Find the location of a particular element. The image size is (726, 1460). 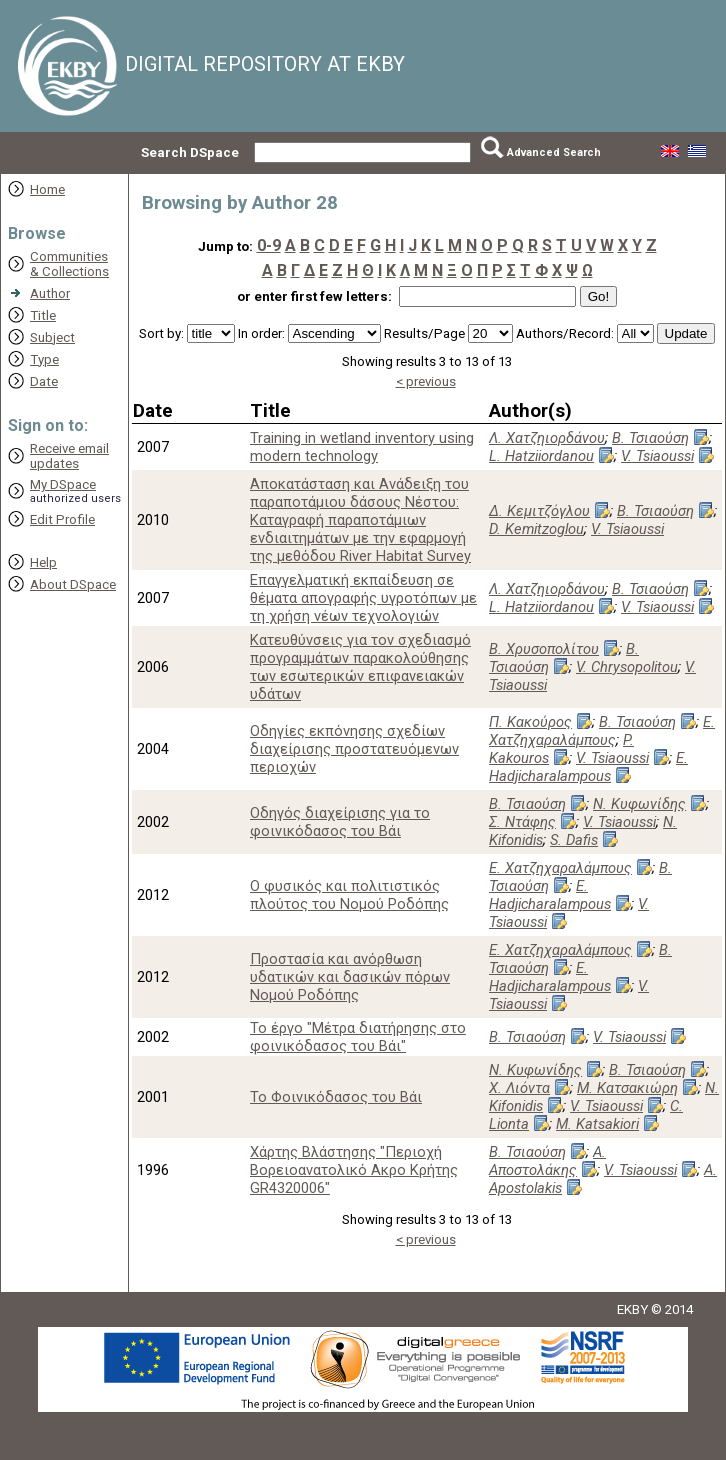

S. Dafis is located at coordinates (574, 840).